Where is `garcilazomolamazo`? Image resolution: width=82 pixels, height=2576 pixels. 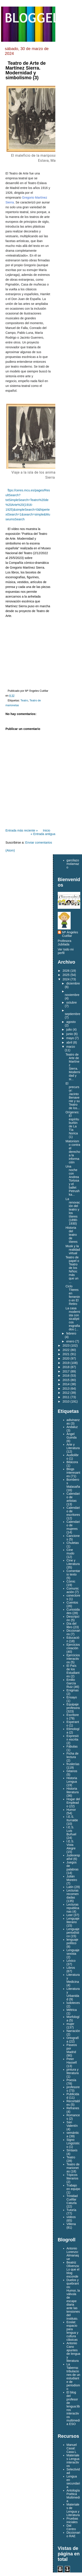
garcilazomolamazo is located at coordinates (72, 864).